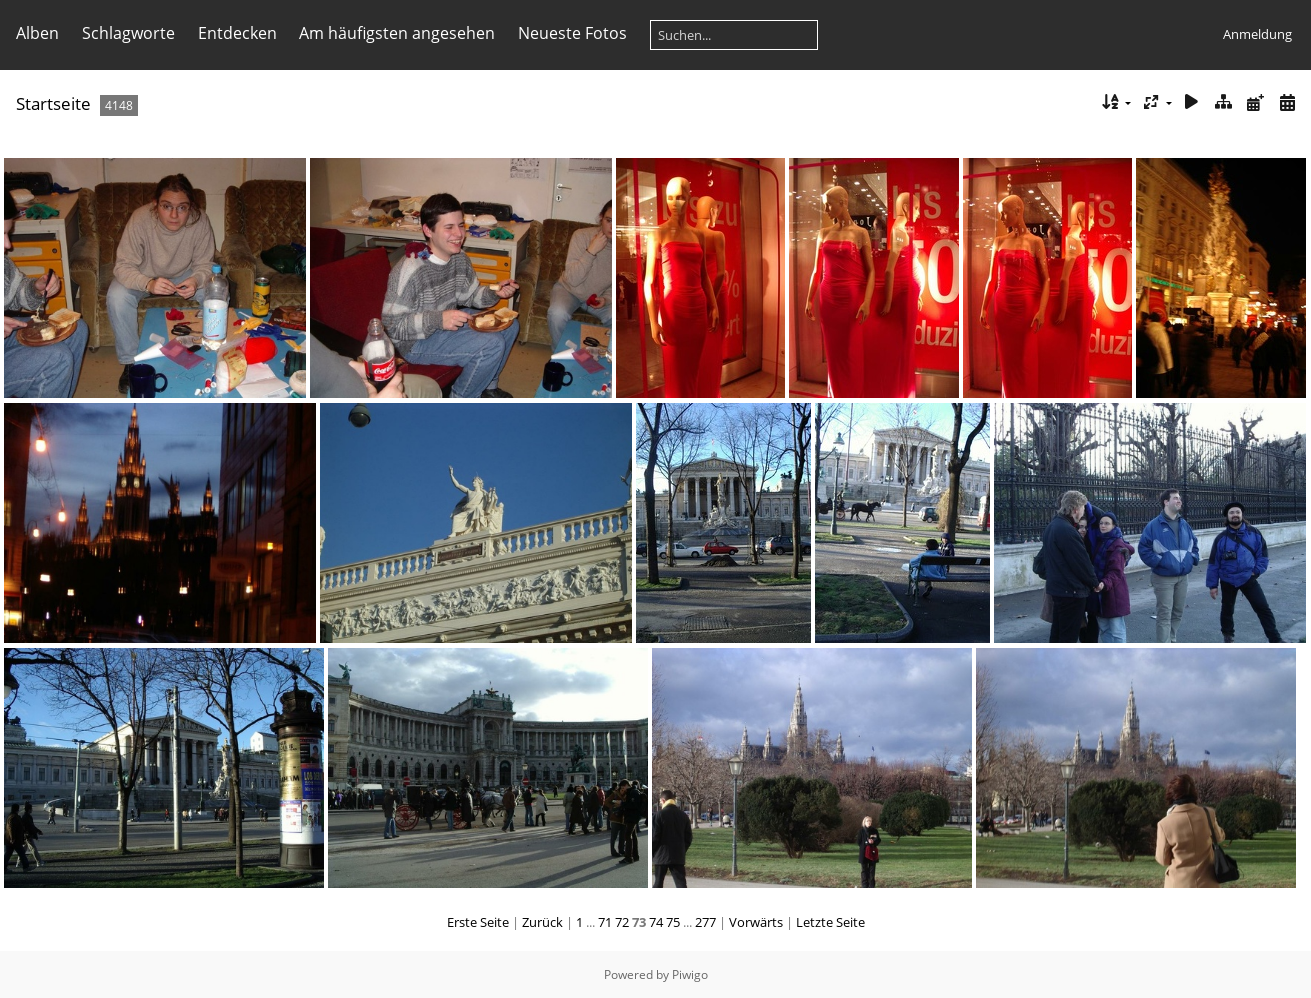  I want to click on Entdecken, so click(237, 33).